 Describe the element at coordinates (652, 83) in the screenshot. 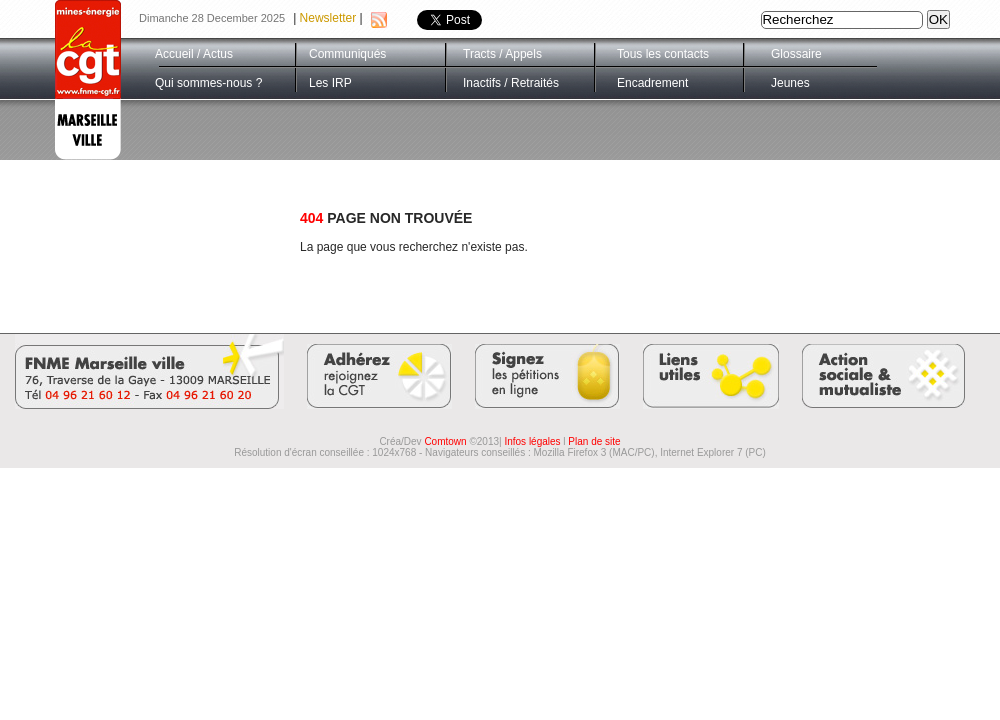

I see `Encadrement` at that location.